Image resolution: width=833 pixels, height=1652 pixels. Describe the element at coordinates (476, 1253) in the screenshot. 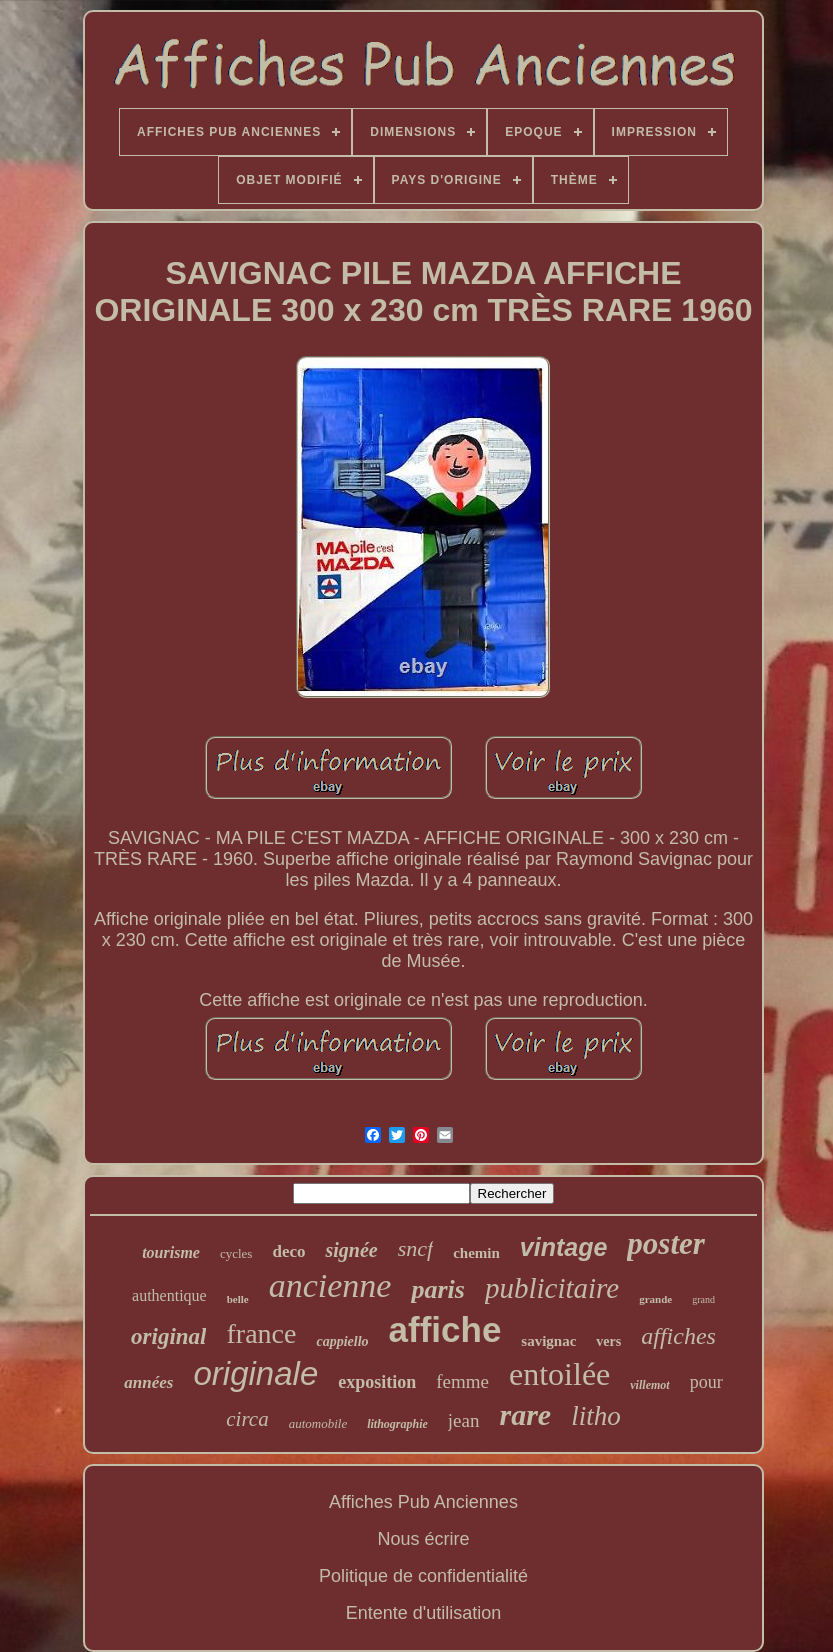

I see `chemin` at that location.